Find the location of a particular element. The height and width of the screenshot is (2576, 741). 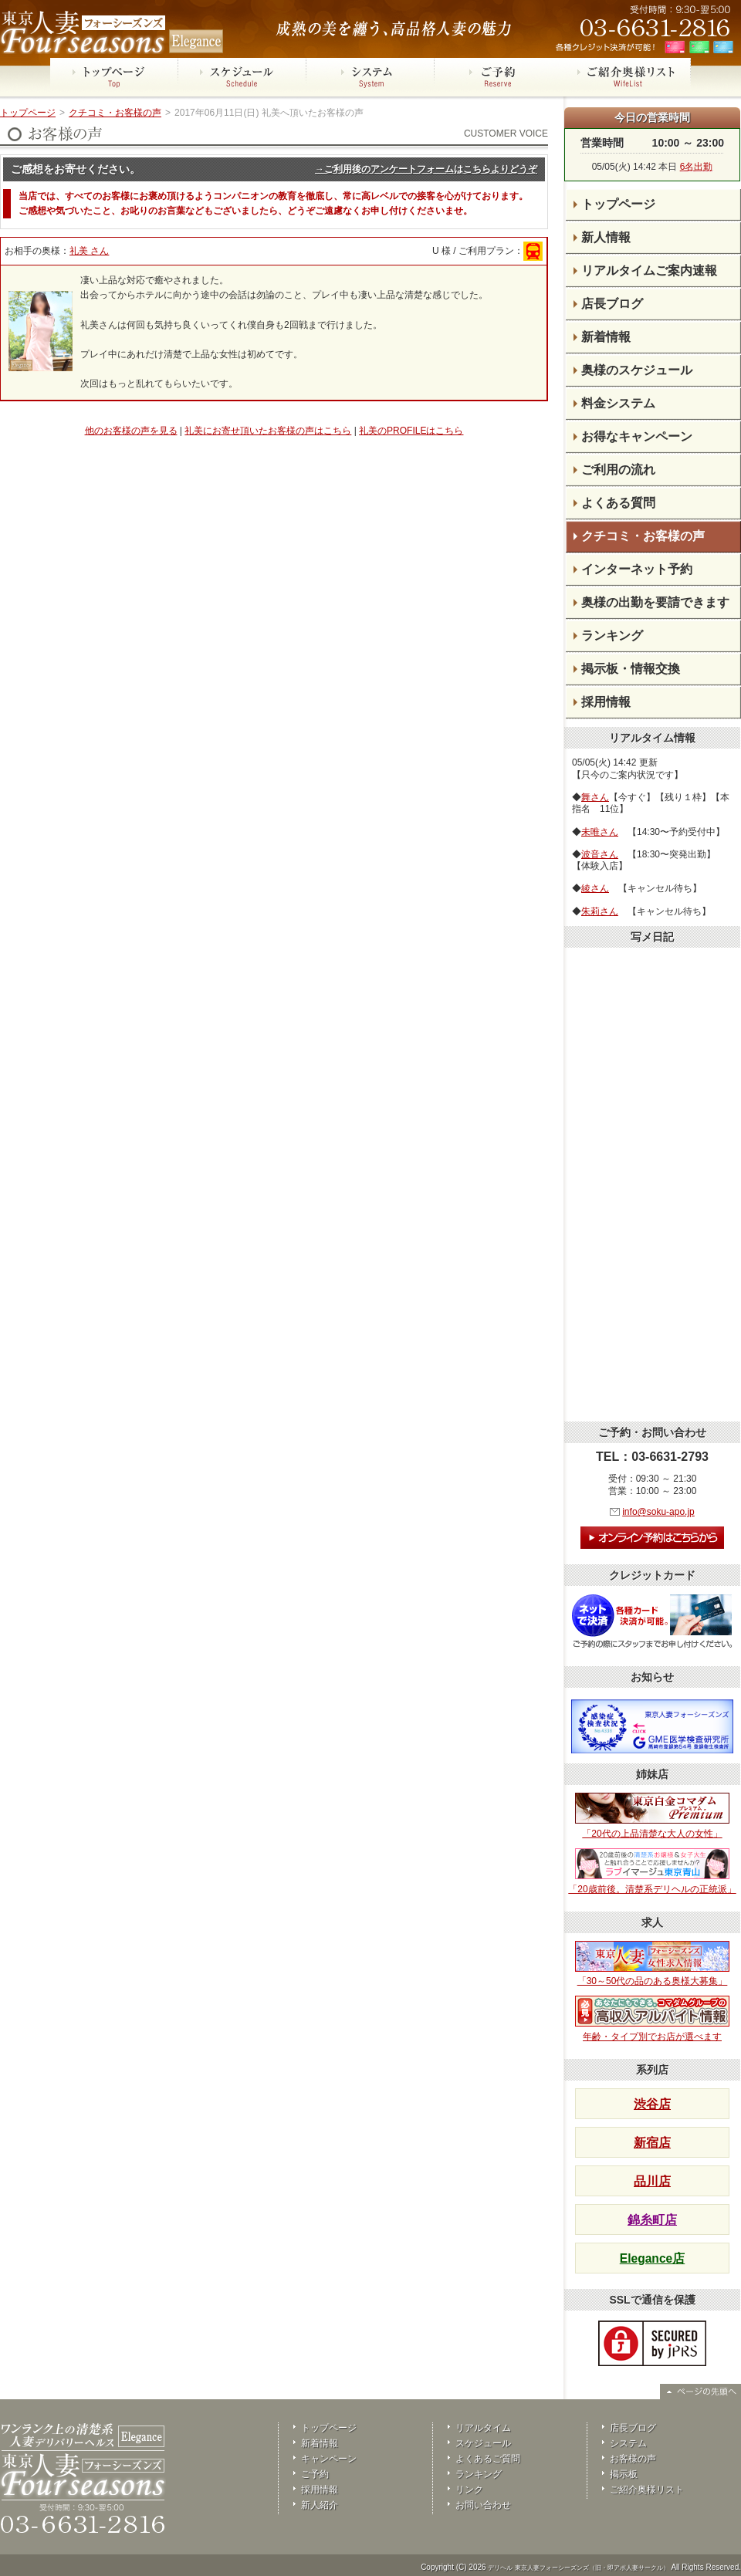

礼美のPROFILEはこちら is located at coordinates (411, 430).